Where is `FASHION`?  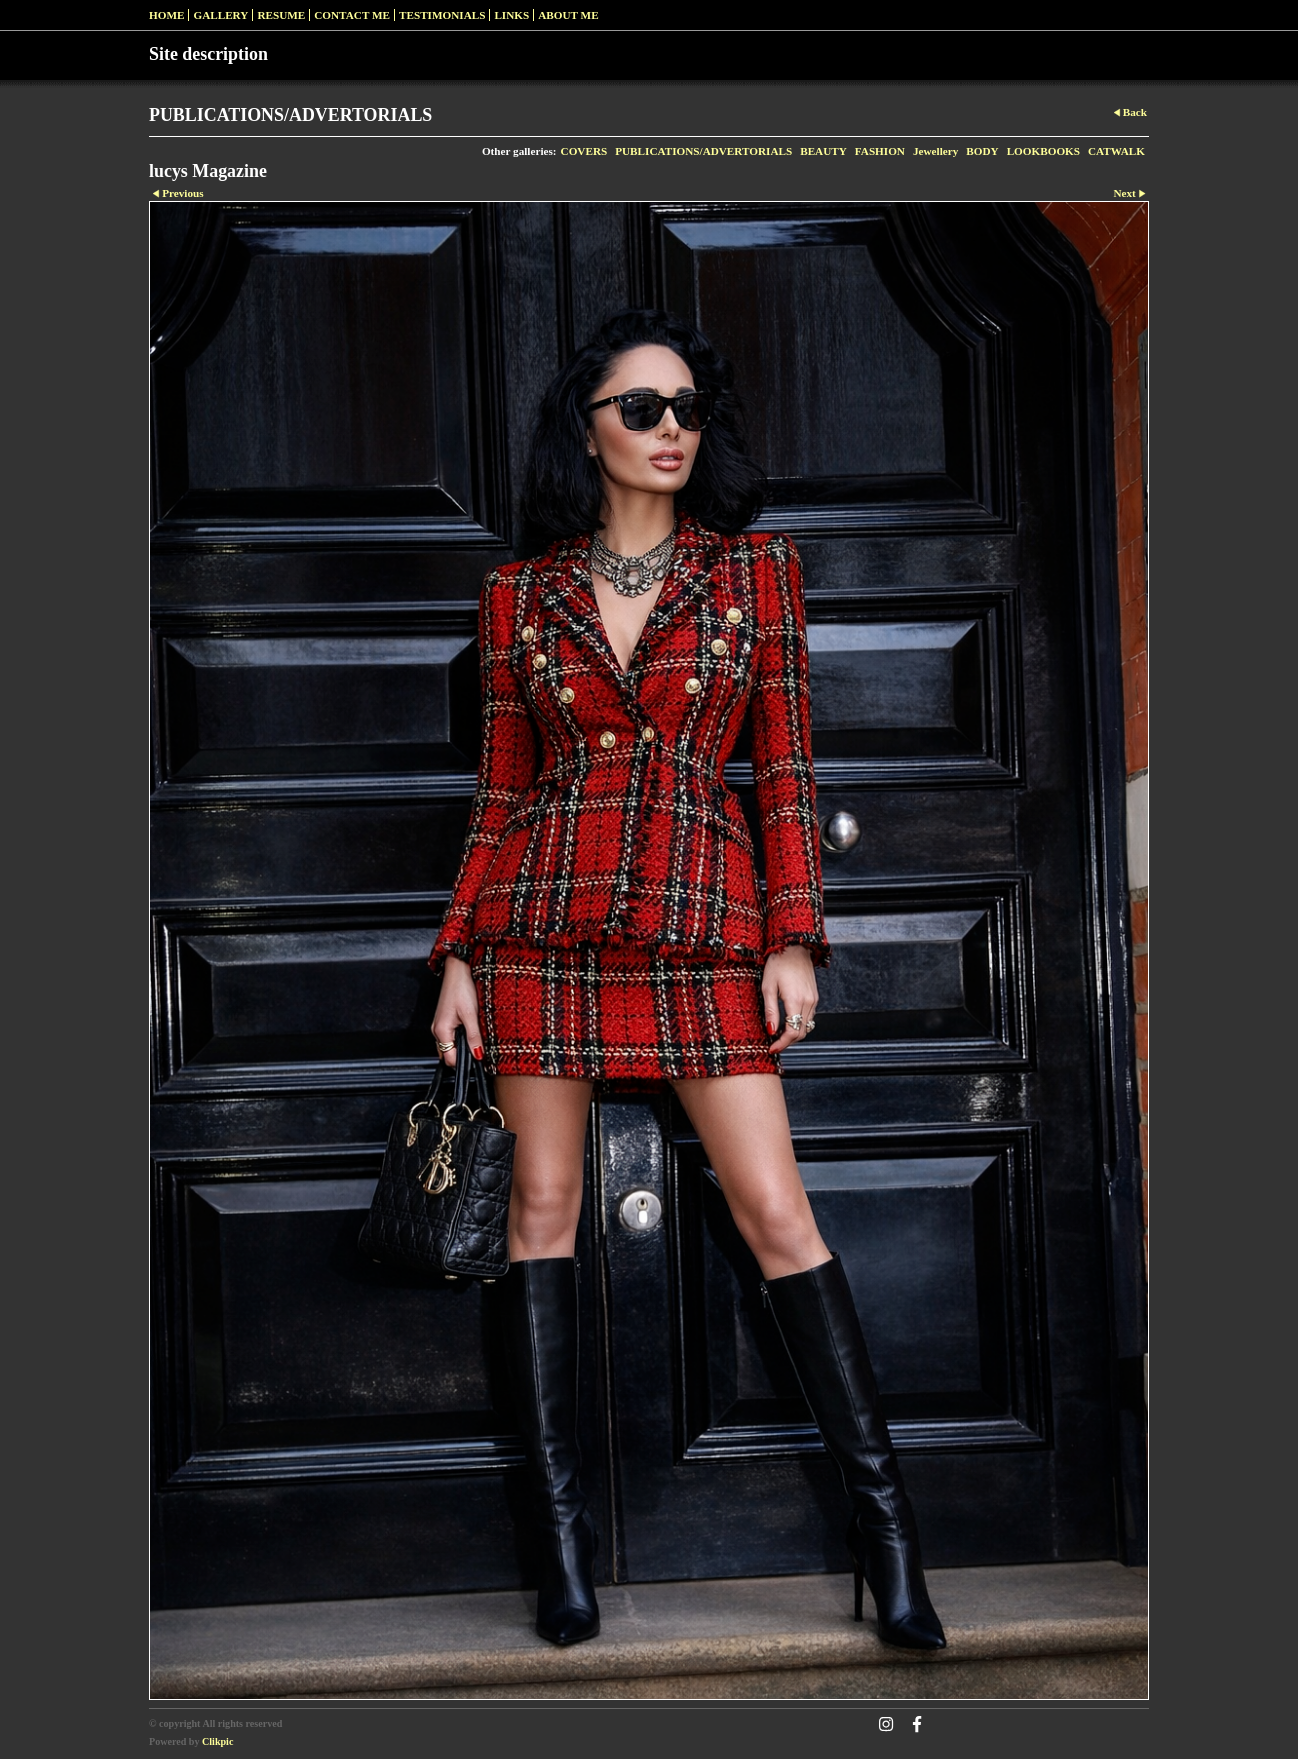 FASHION is located at coordinates (880, 151).